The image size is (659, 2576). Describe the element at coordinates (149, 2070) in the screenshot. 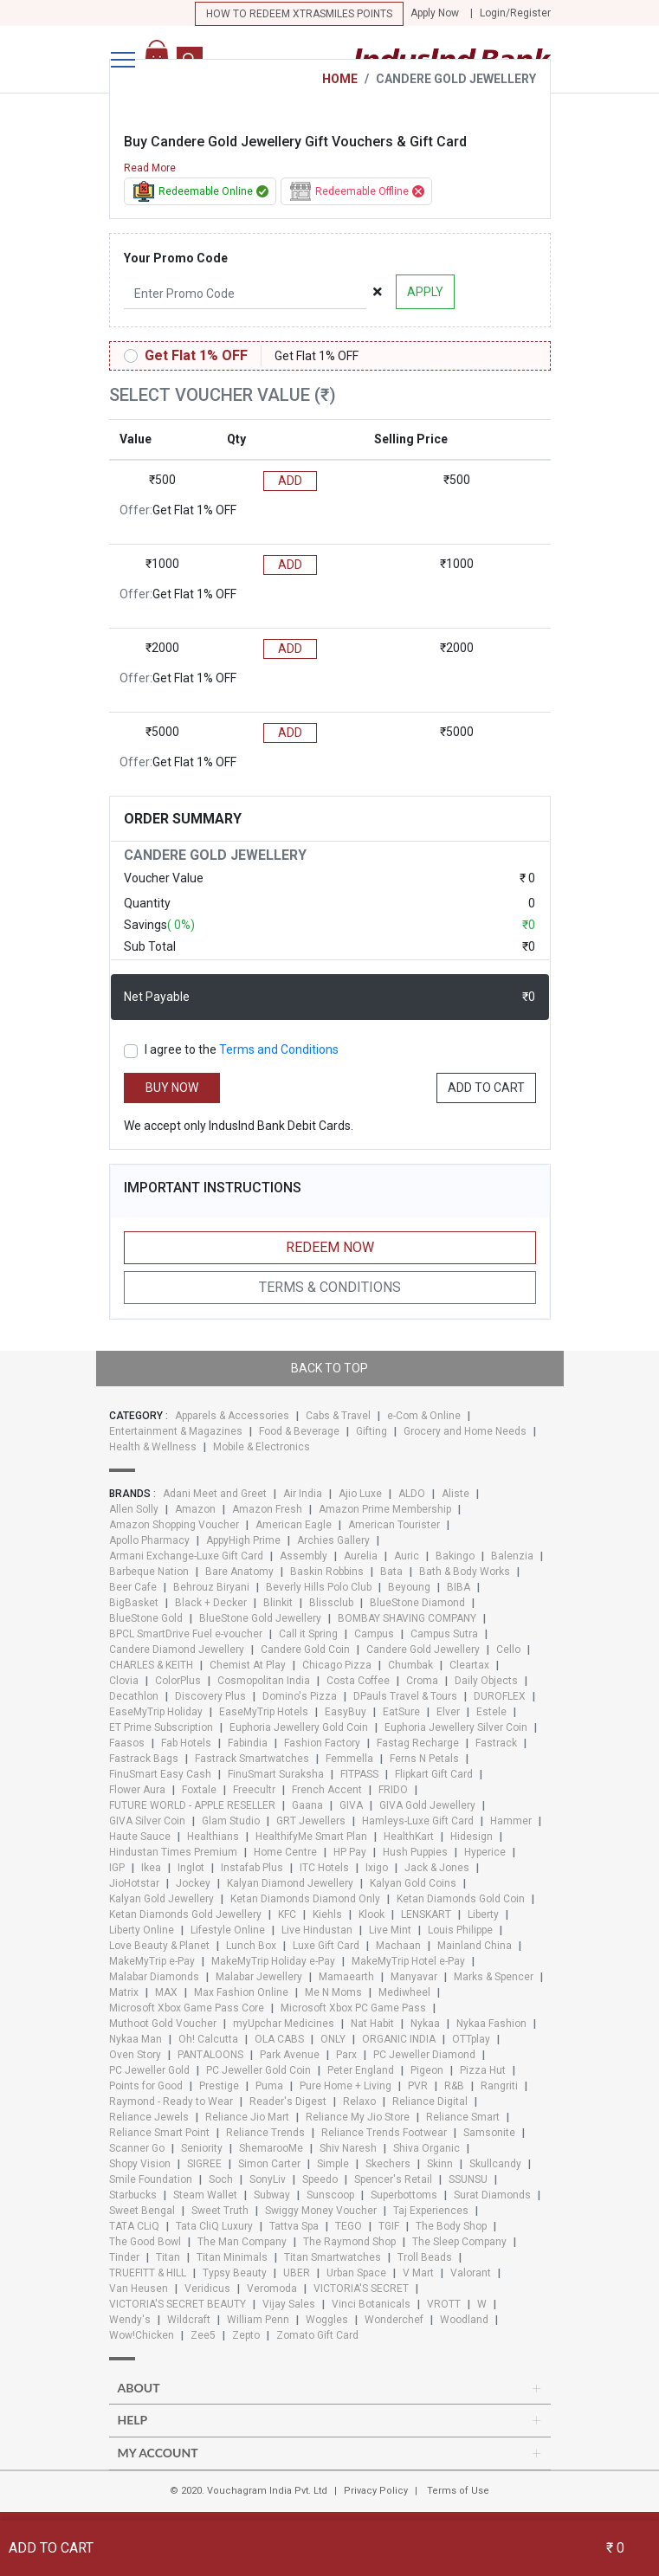

I see `PC Jeweller Gold` at that location.